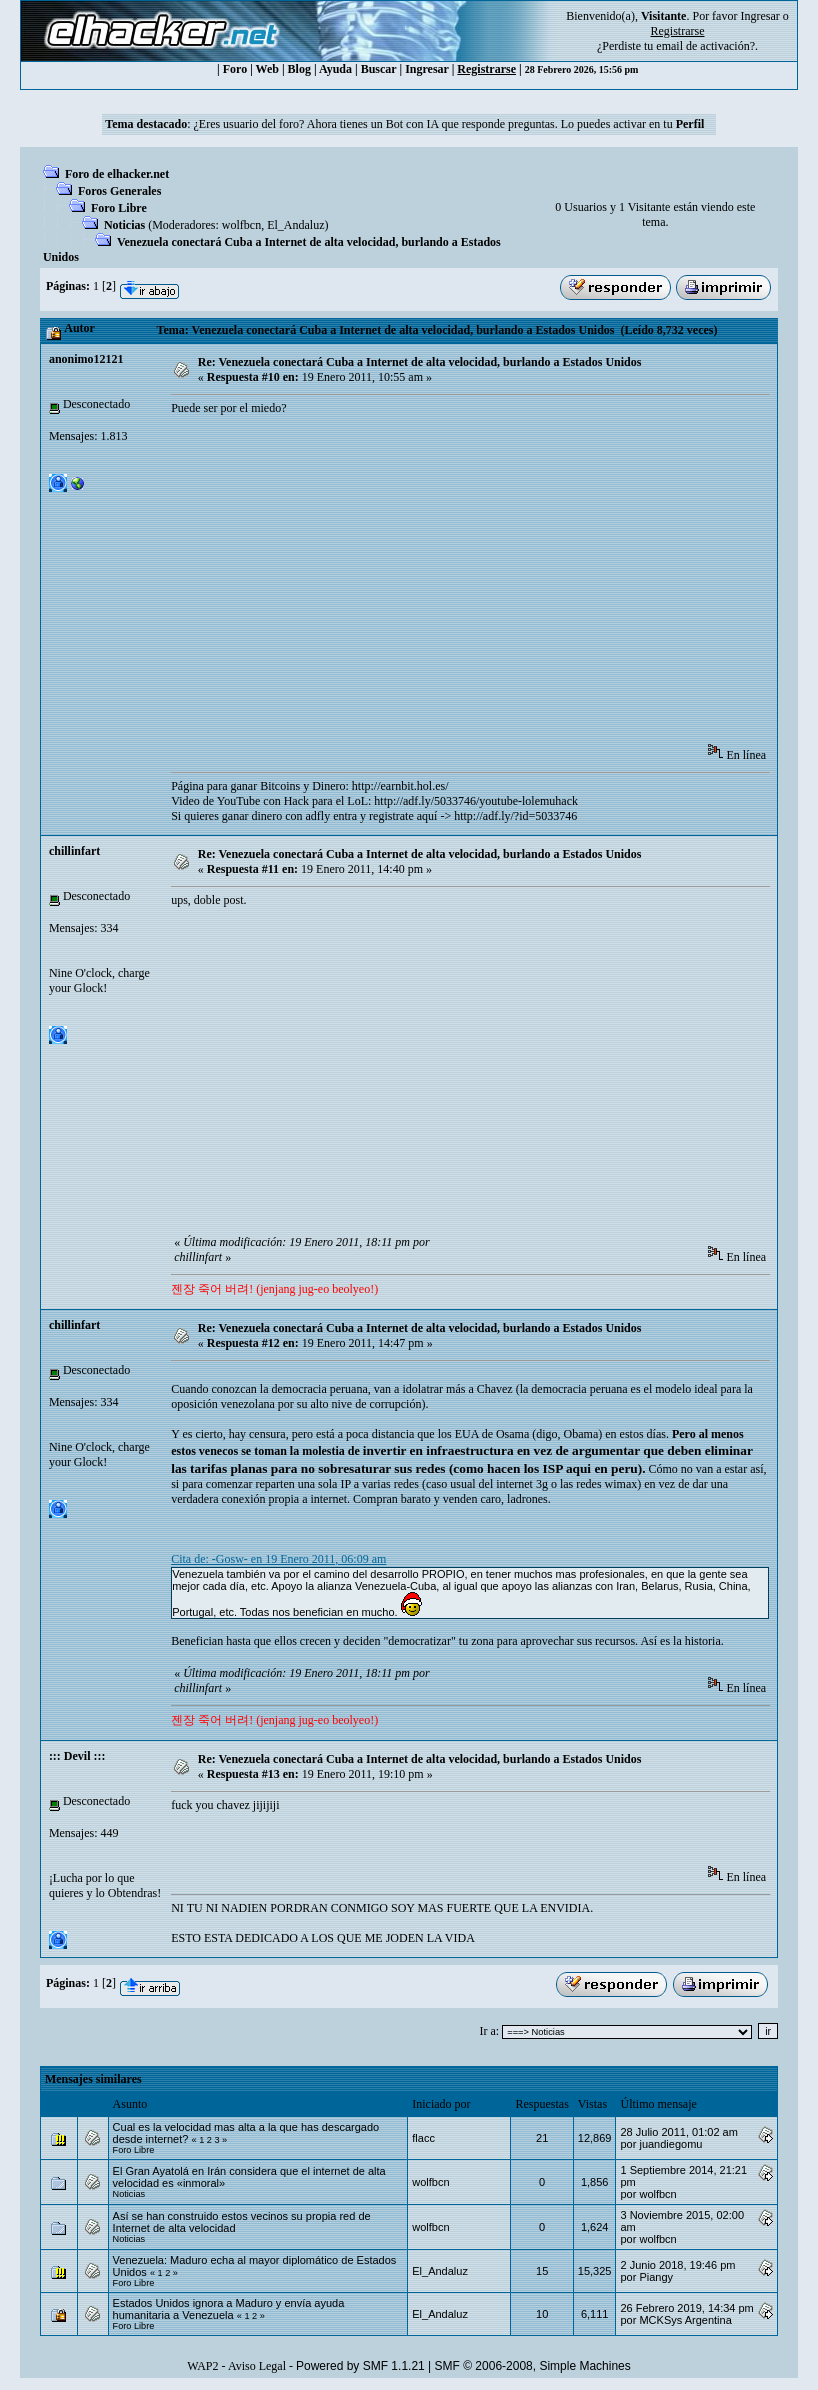 The width and height of the screenshot is (818, 2390). What do you see at coordinates (335, 69) in the screenshot?
I see `Ayuda` at bounding box center [335, 69].